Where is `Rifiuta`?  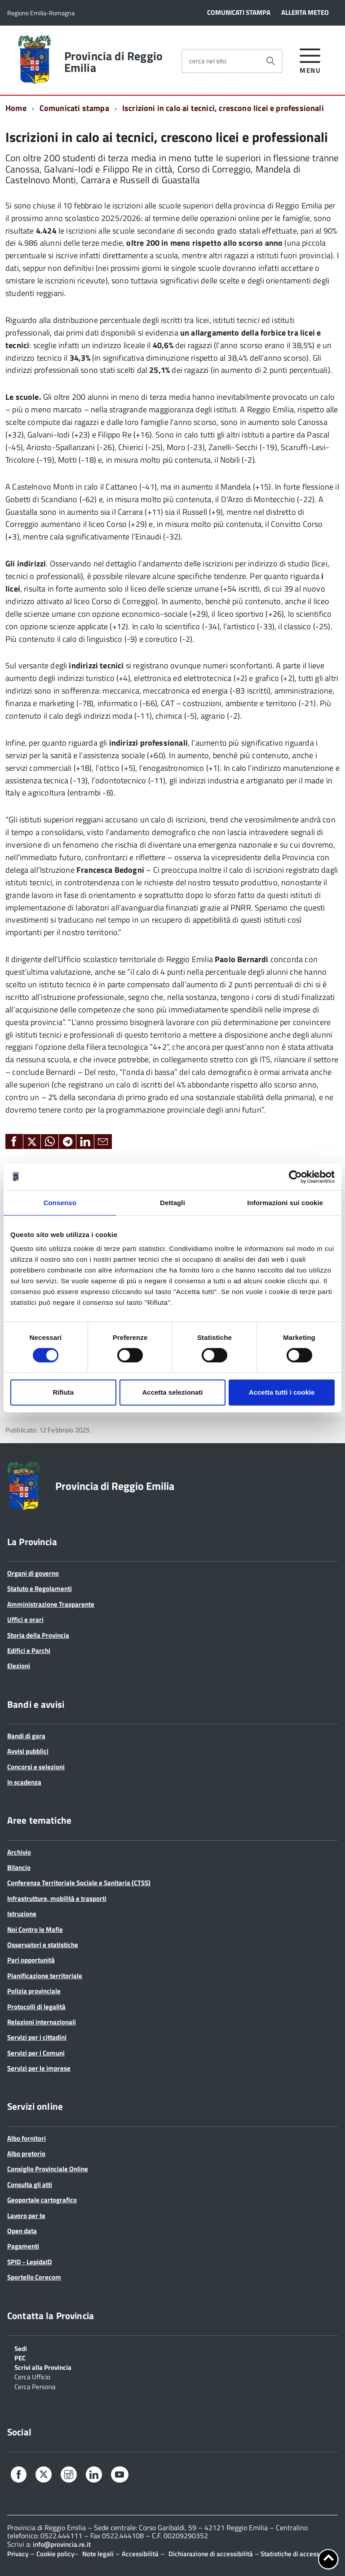 Rifiuta is located at coordinates (63, 1392).